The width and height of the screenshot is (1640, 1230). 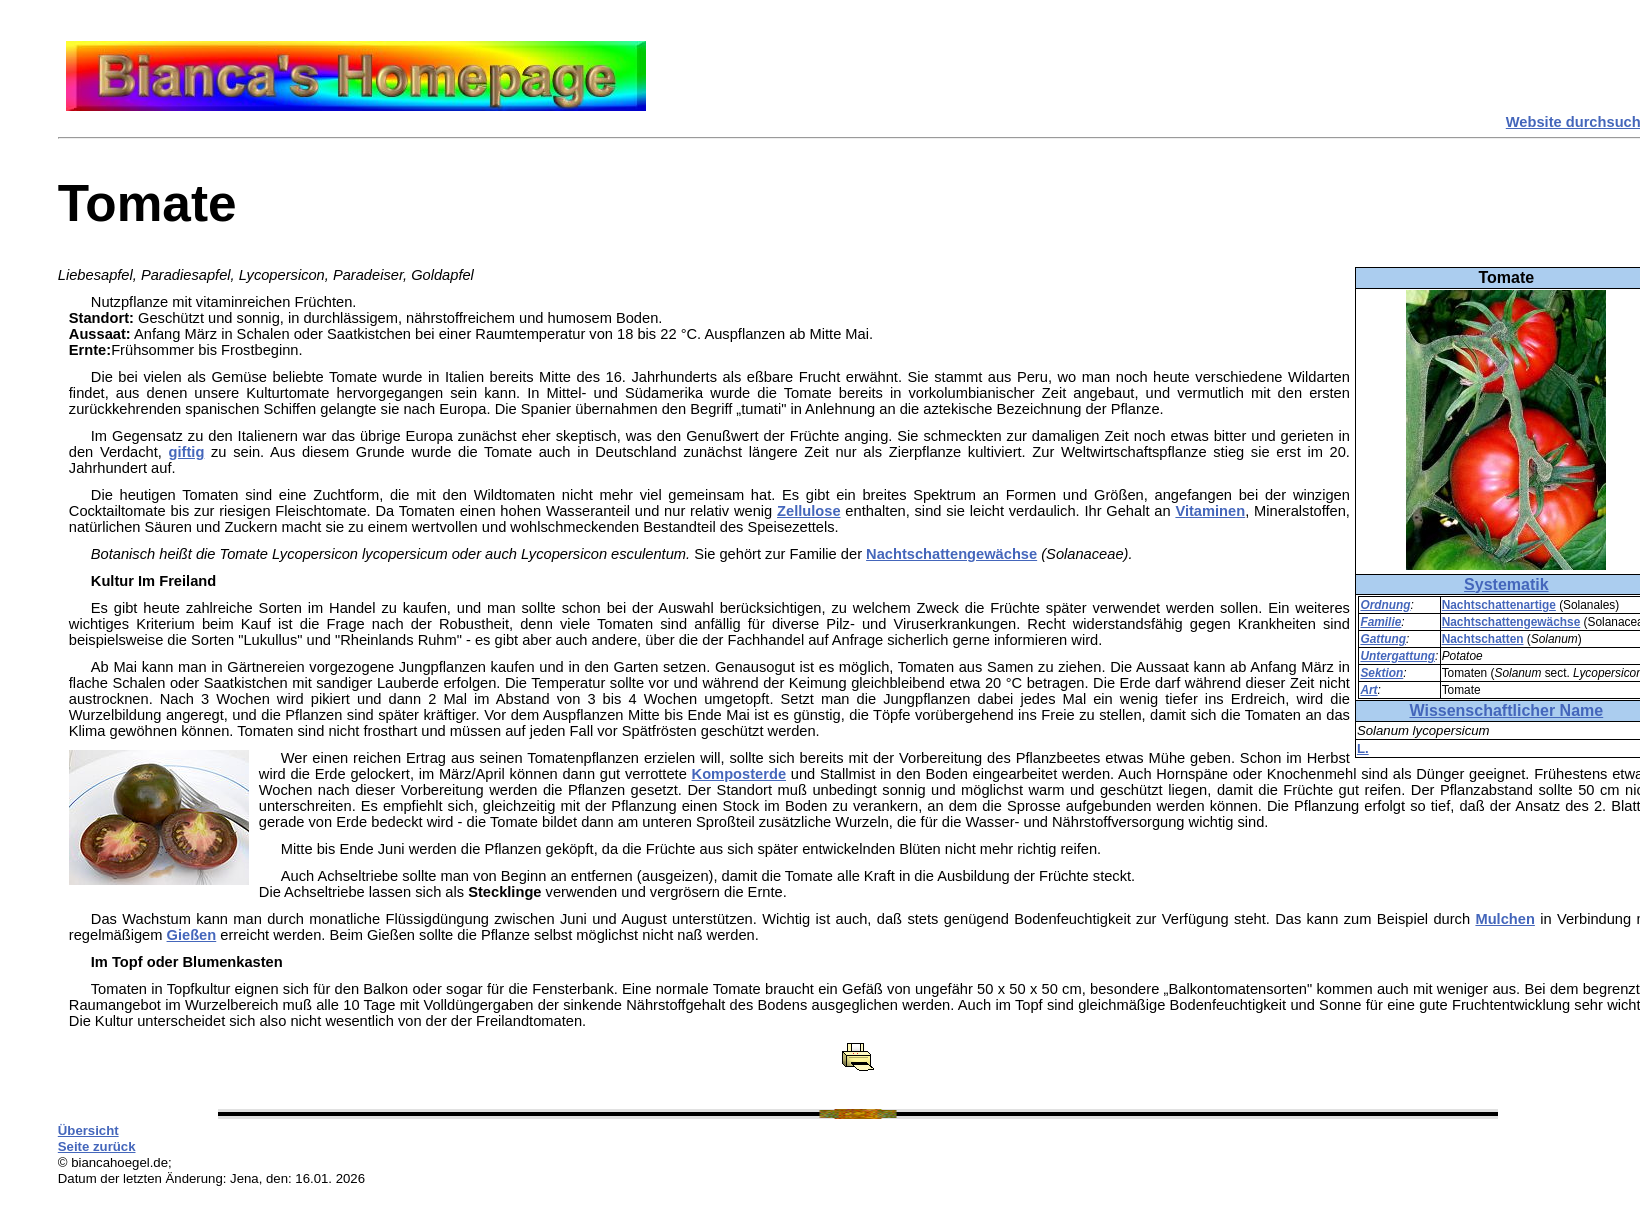 I want to click on Nachtschattengewächse, so click(x=1511, y=622).